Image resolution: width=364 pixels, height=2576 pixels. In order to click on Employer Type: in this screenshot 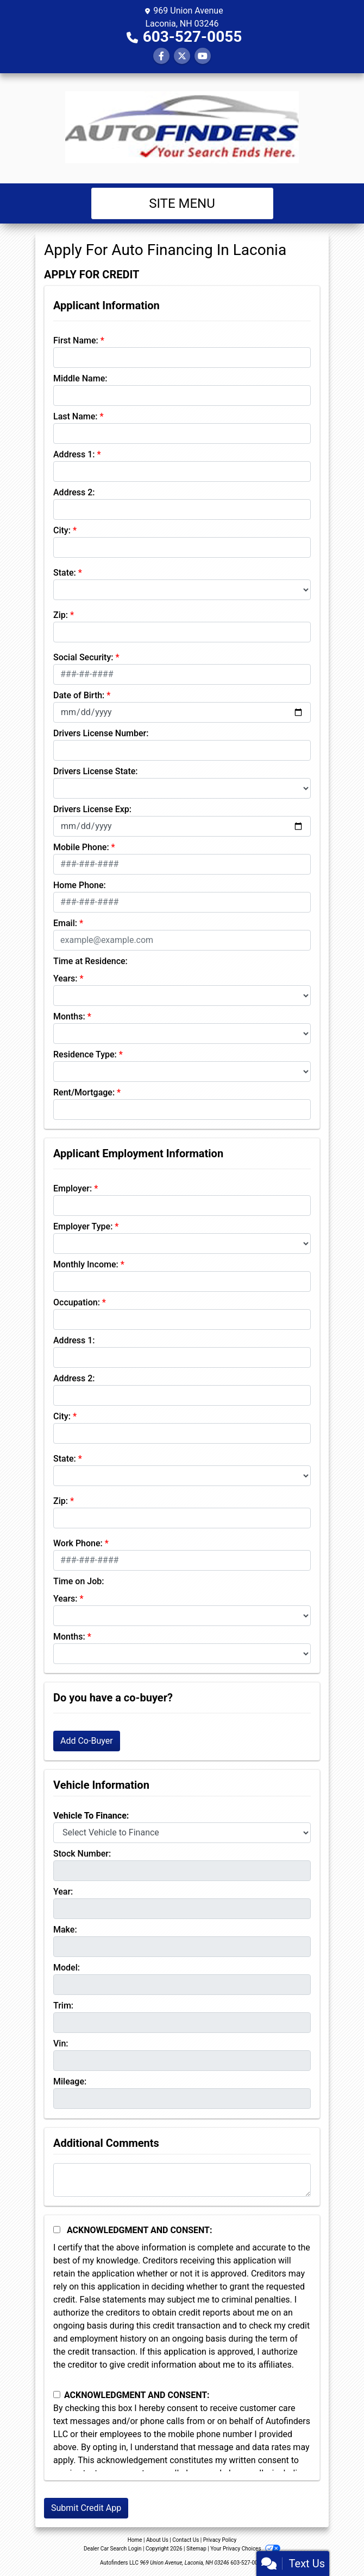, I will do `click(82, 1226)`.